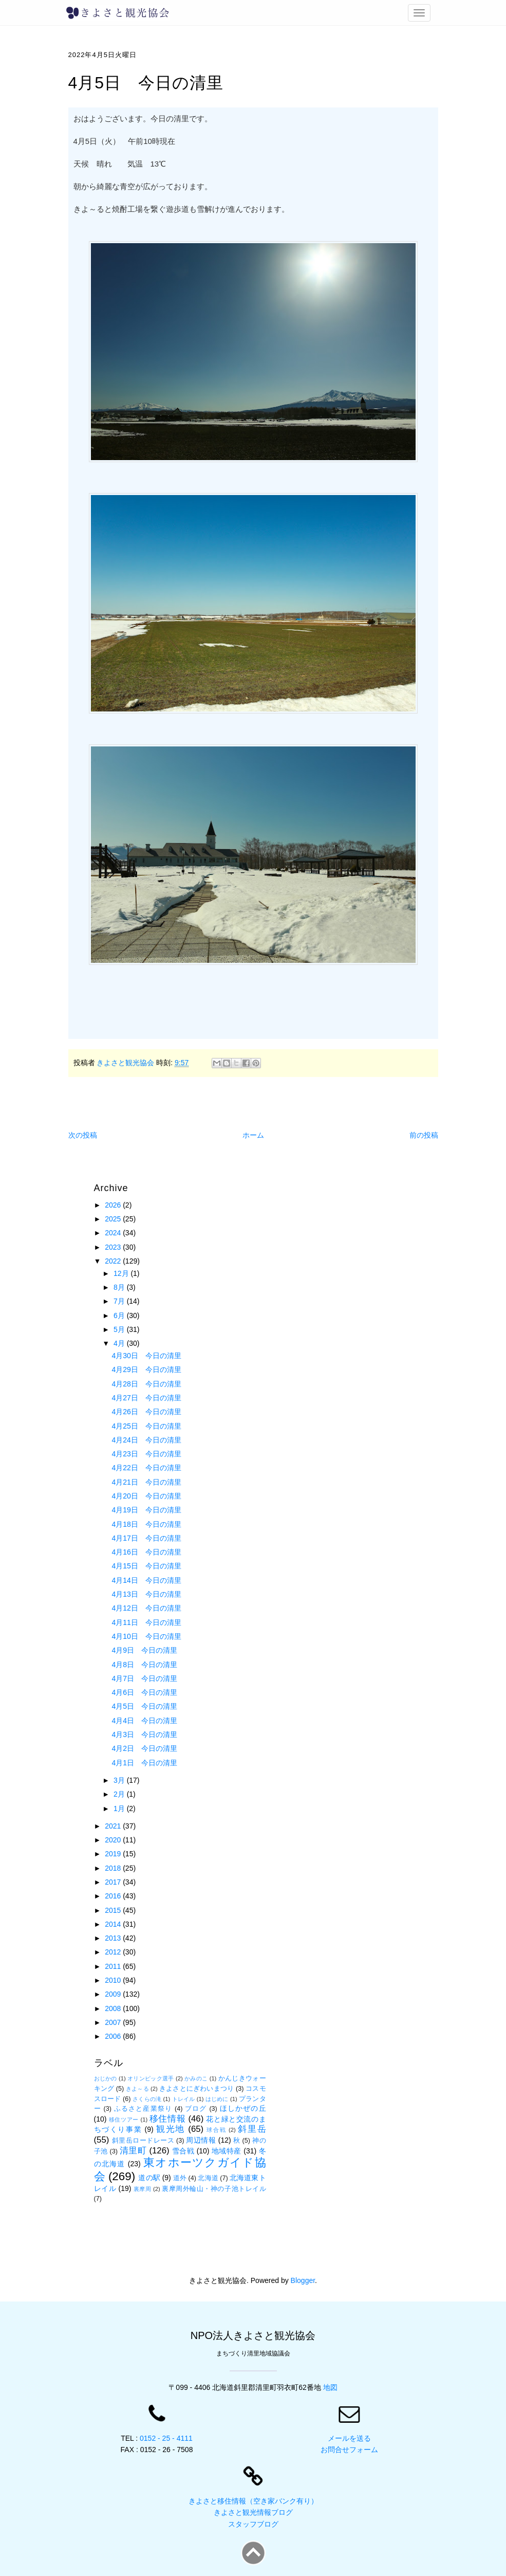 The width and height of the screenshot is (506, 2576). I want to click on 5月, so click(120, 1329).